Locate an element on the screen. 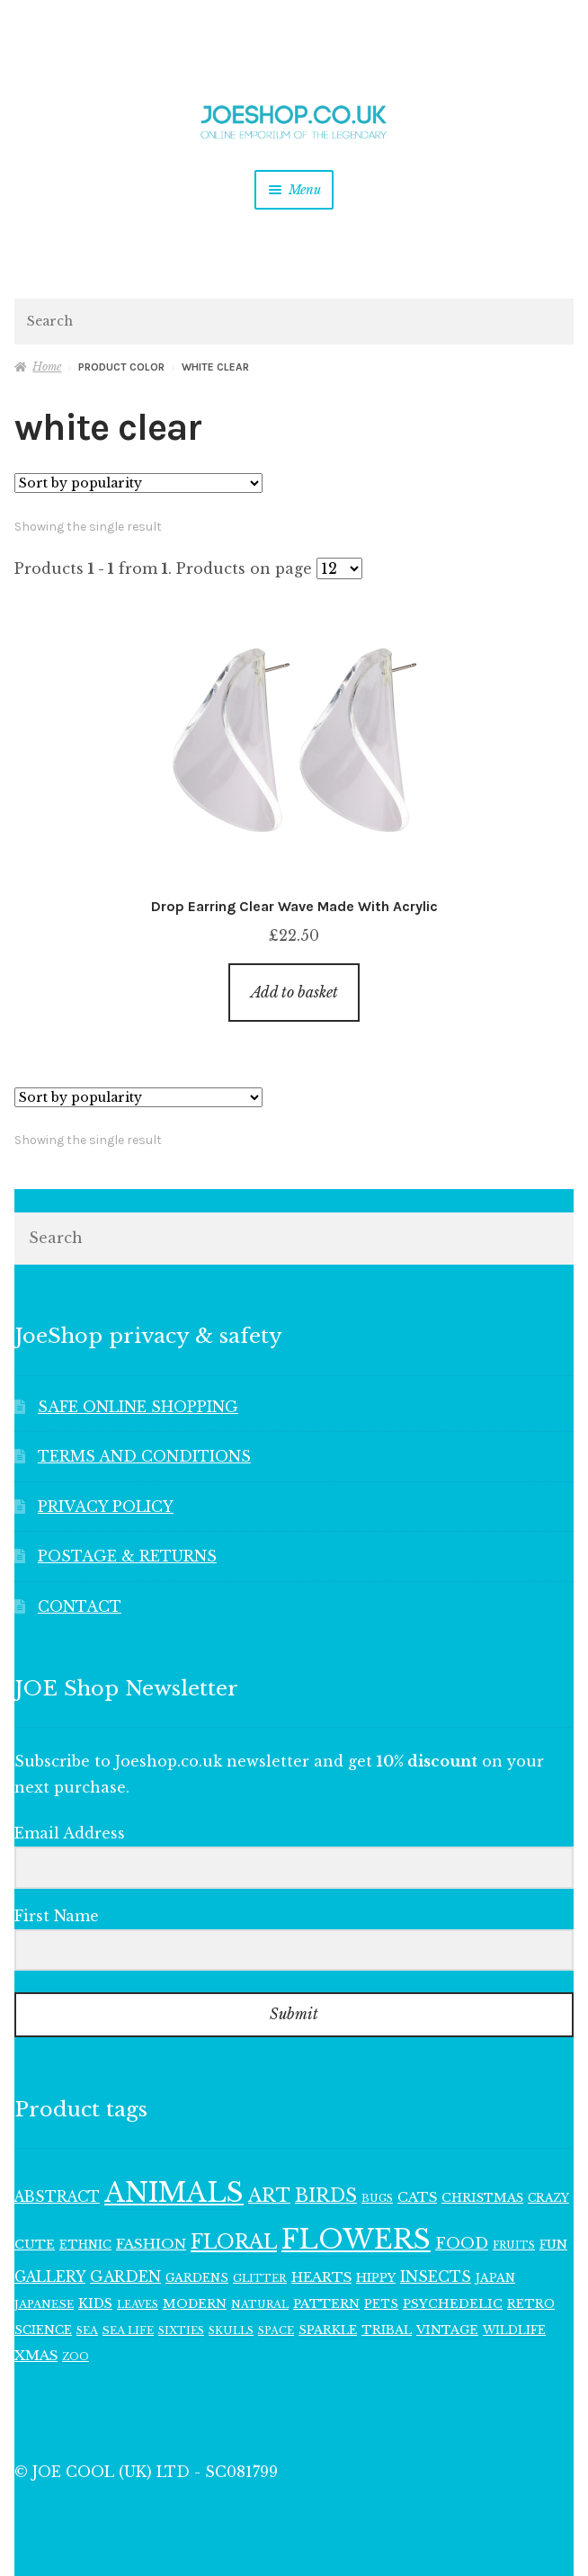 The height and width of the screenshot is (2576, 588). CUTE [CUTE (135 items)] is located at coordinates (34, 2244).